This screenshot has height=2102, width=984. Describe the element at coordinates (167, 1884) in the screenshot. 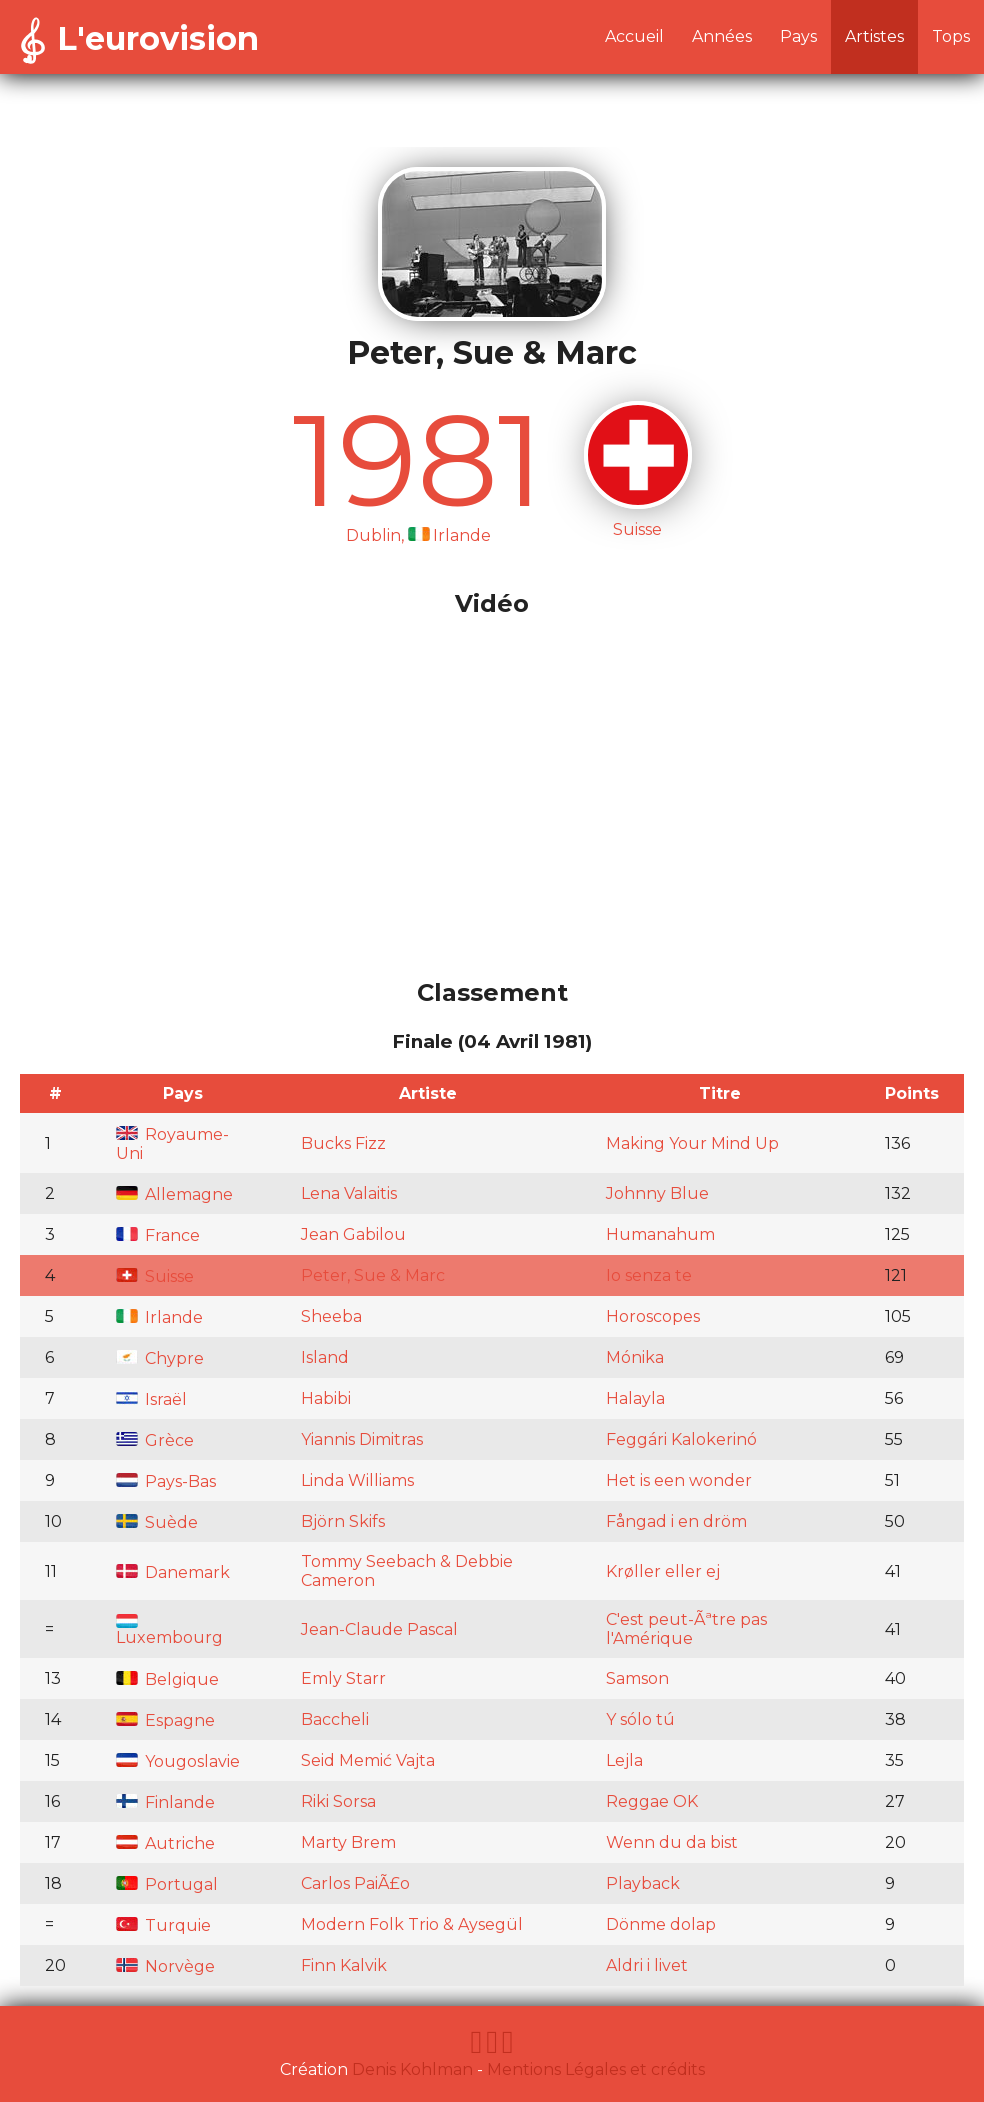

I see `Portugal` at that location.